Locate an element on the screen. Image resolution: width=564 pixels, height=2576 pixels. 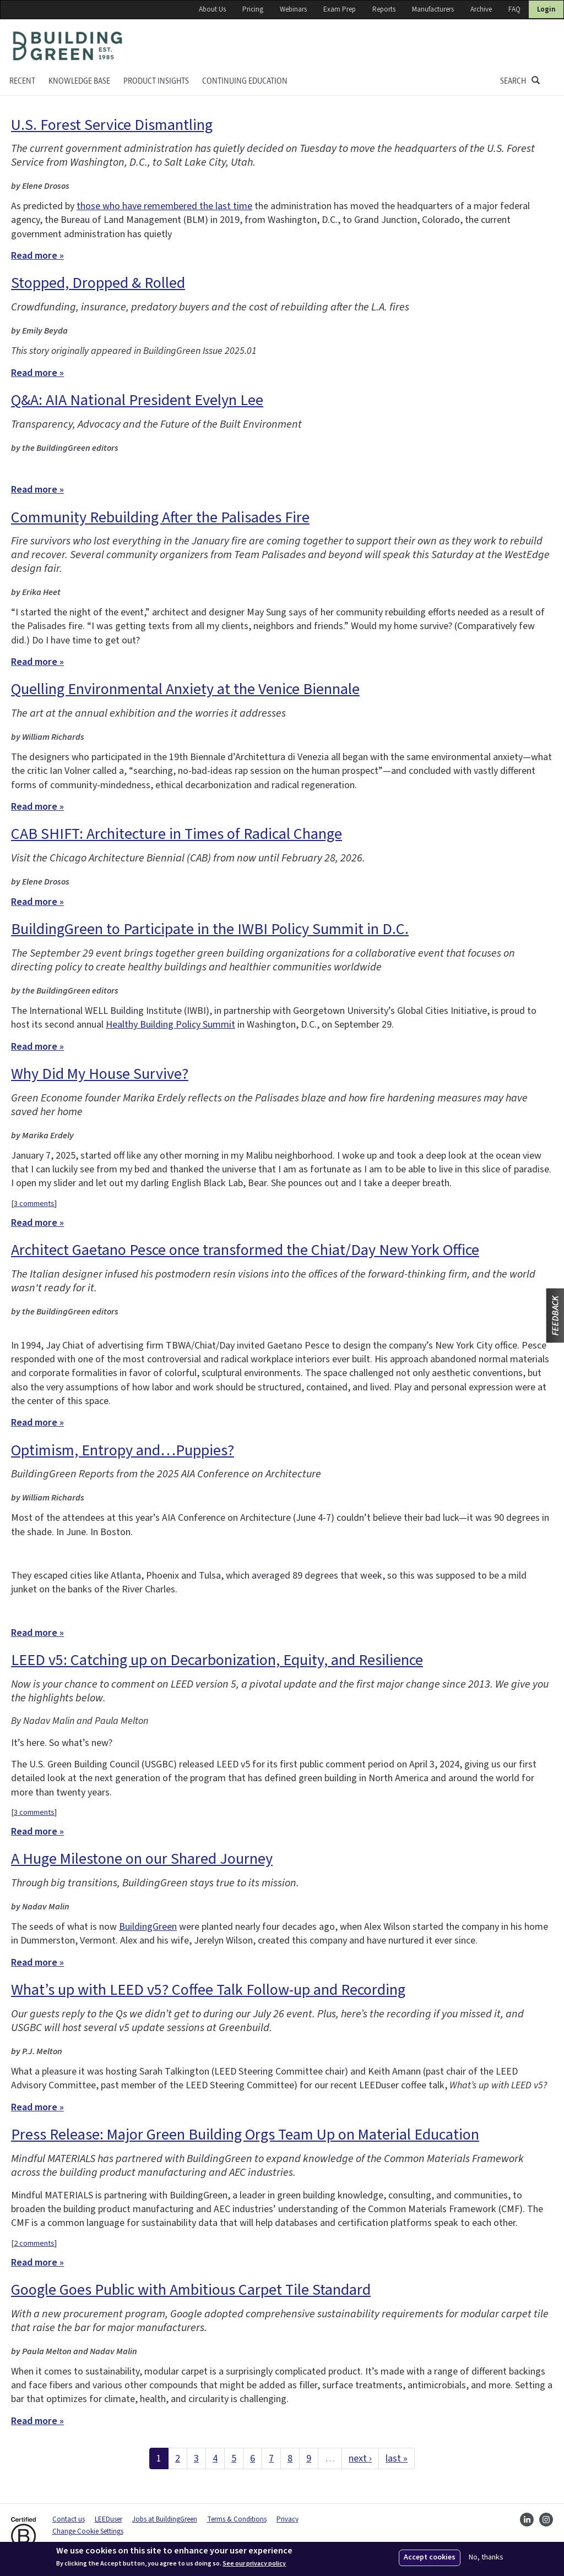
Reports is located at coordinates (383, 9).